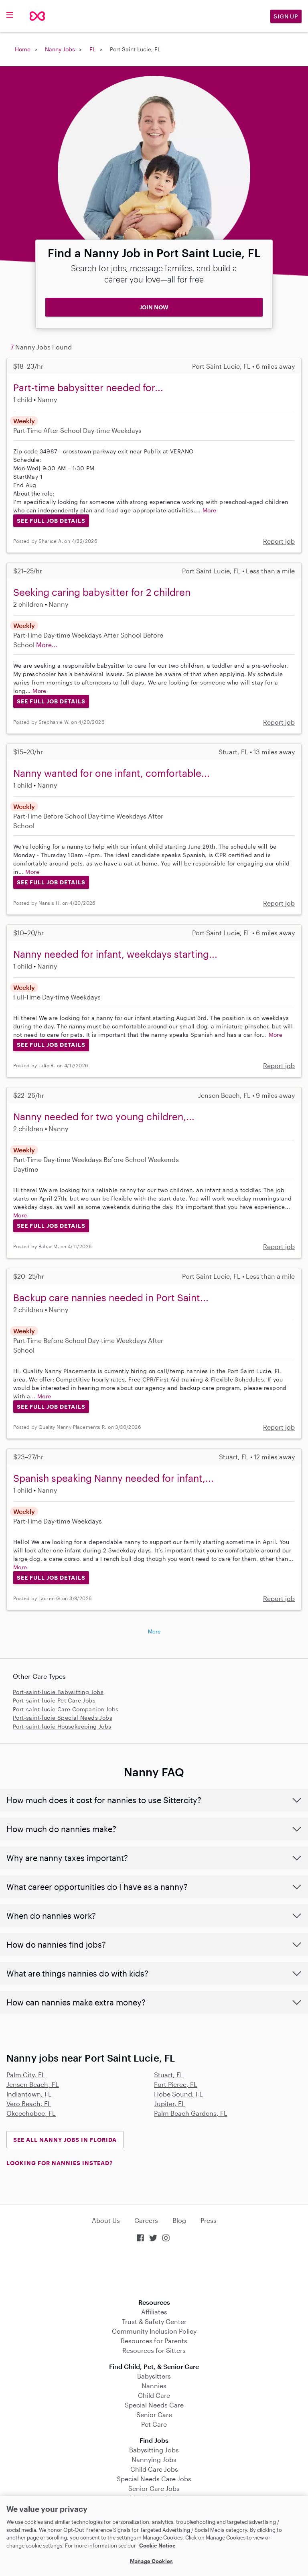 The height and width of the screenshot is (2576, 308). Describe the element at coordinates (154, 2469) in the screenshot. I see `Child Care Jobs` at that location.